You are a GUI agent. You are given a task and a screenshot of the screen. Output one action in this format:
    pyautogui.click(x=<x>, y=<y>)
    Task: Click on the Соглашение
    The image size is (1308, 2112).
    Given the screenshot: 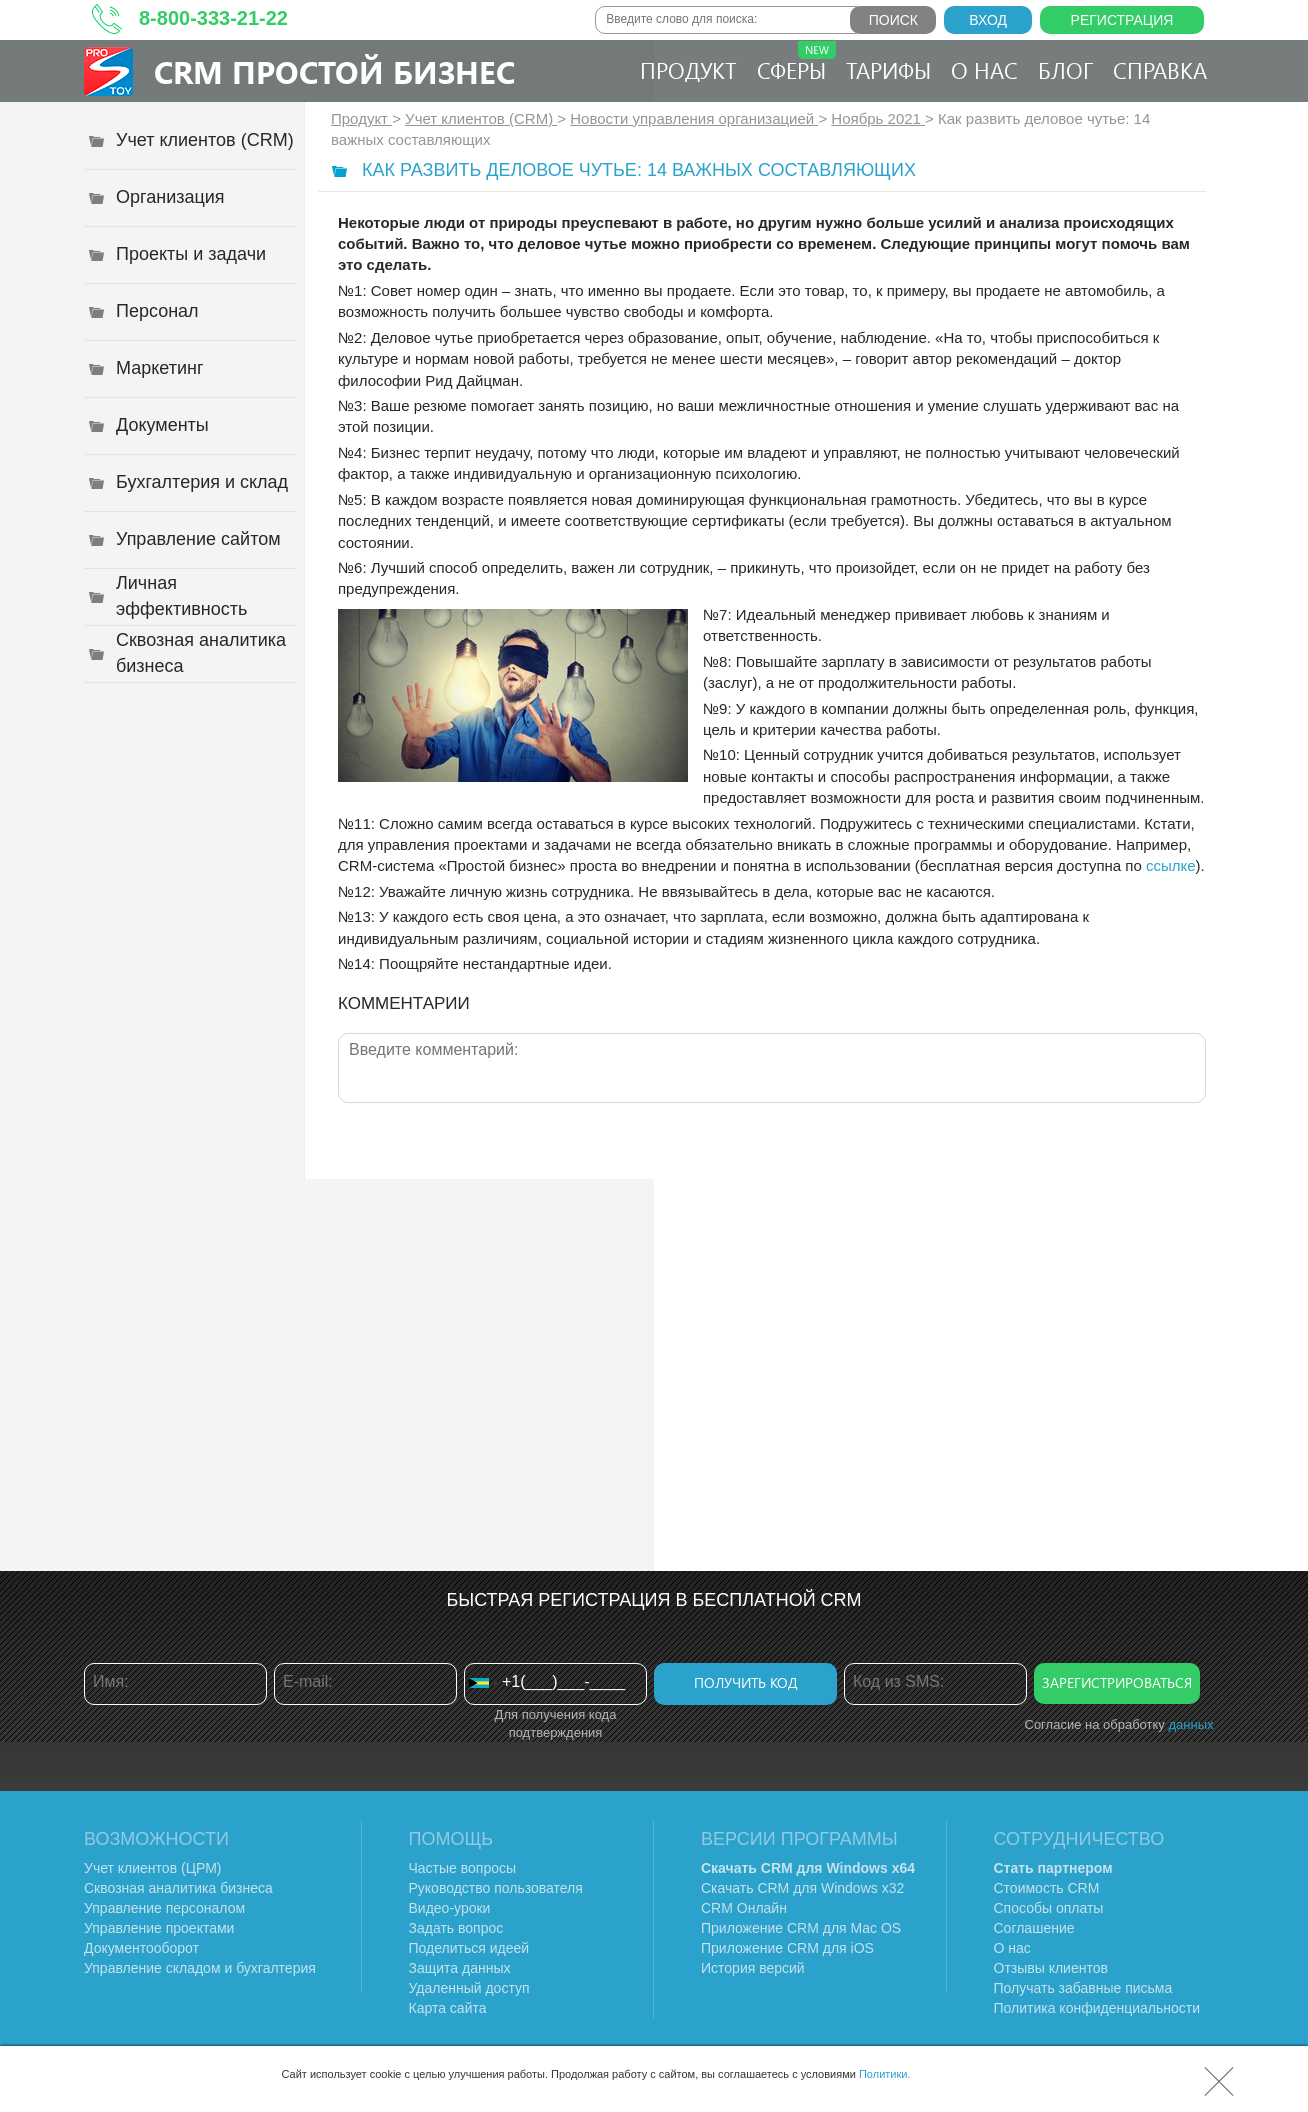 What is the action you would take?
    pyautogui.click(x=1034, y=1928)
    